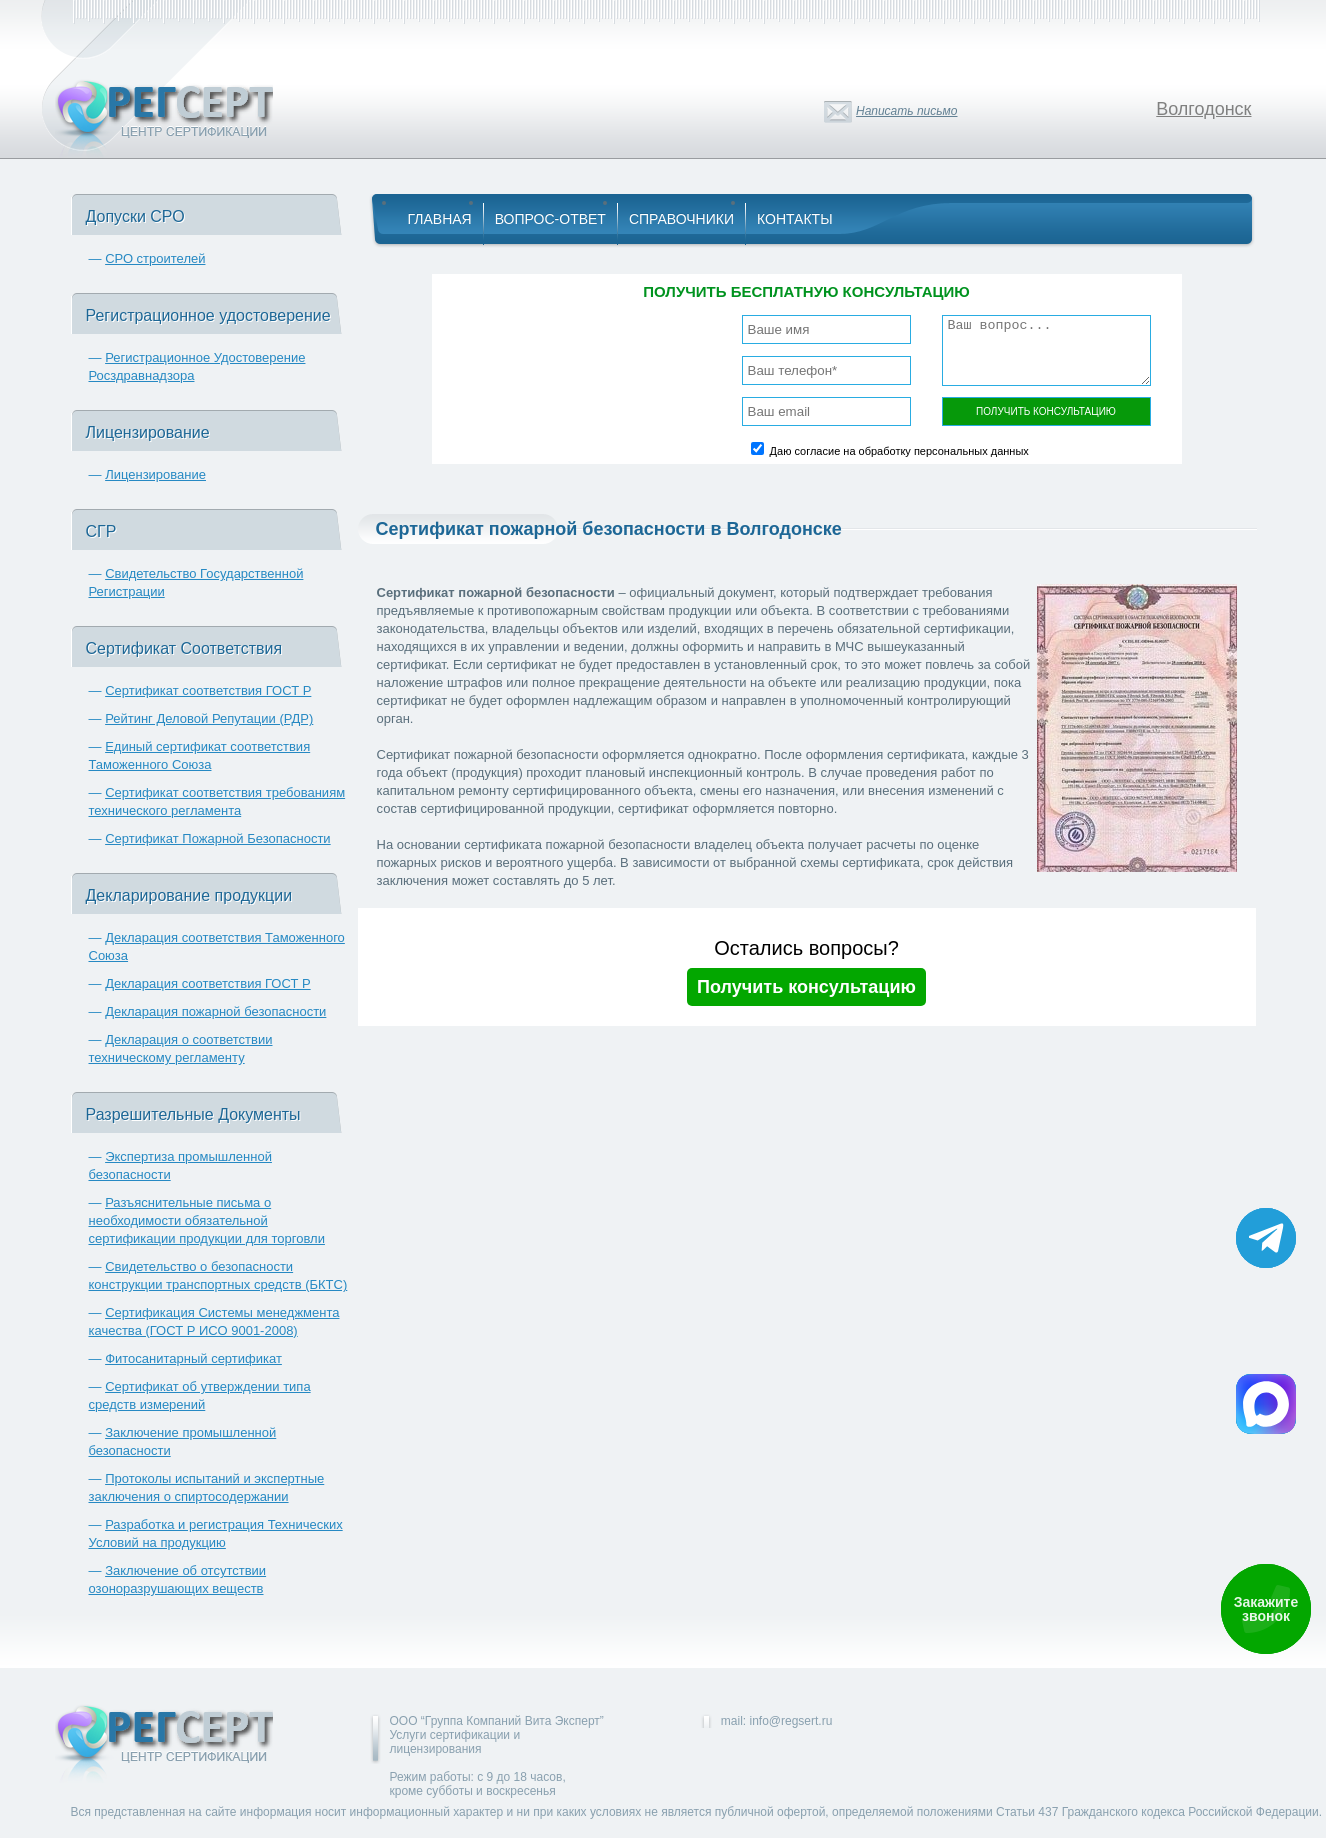 This screenshot has height=1838, width=1326. I want to click on Справочники, so click(681, 219).